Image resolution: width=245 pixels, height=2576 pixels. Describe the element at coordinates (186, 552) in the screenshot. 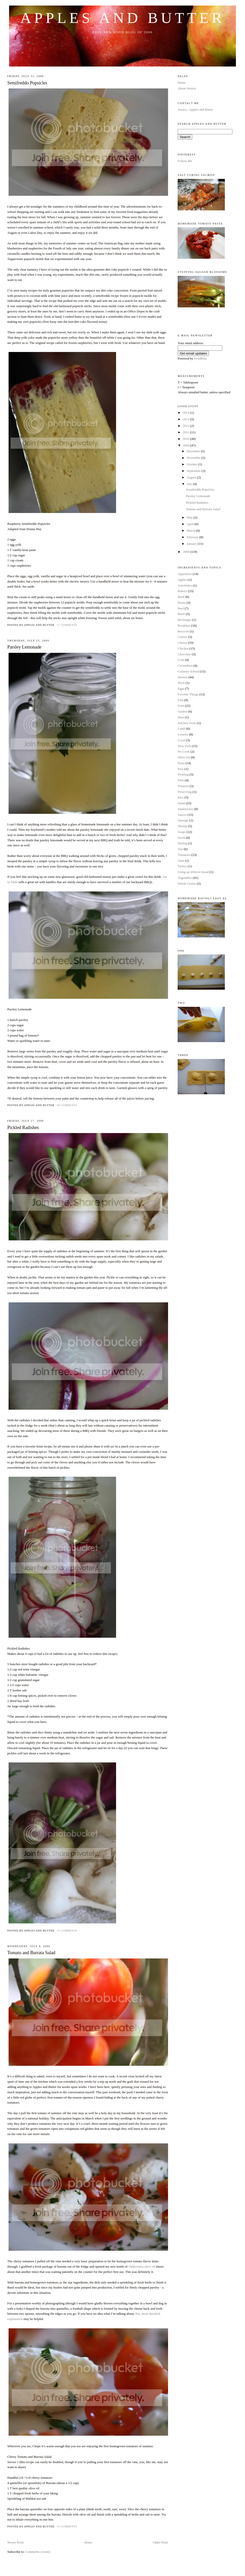

I see `2008` at that location.